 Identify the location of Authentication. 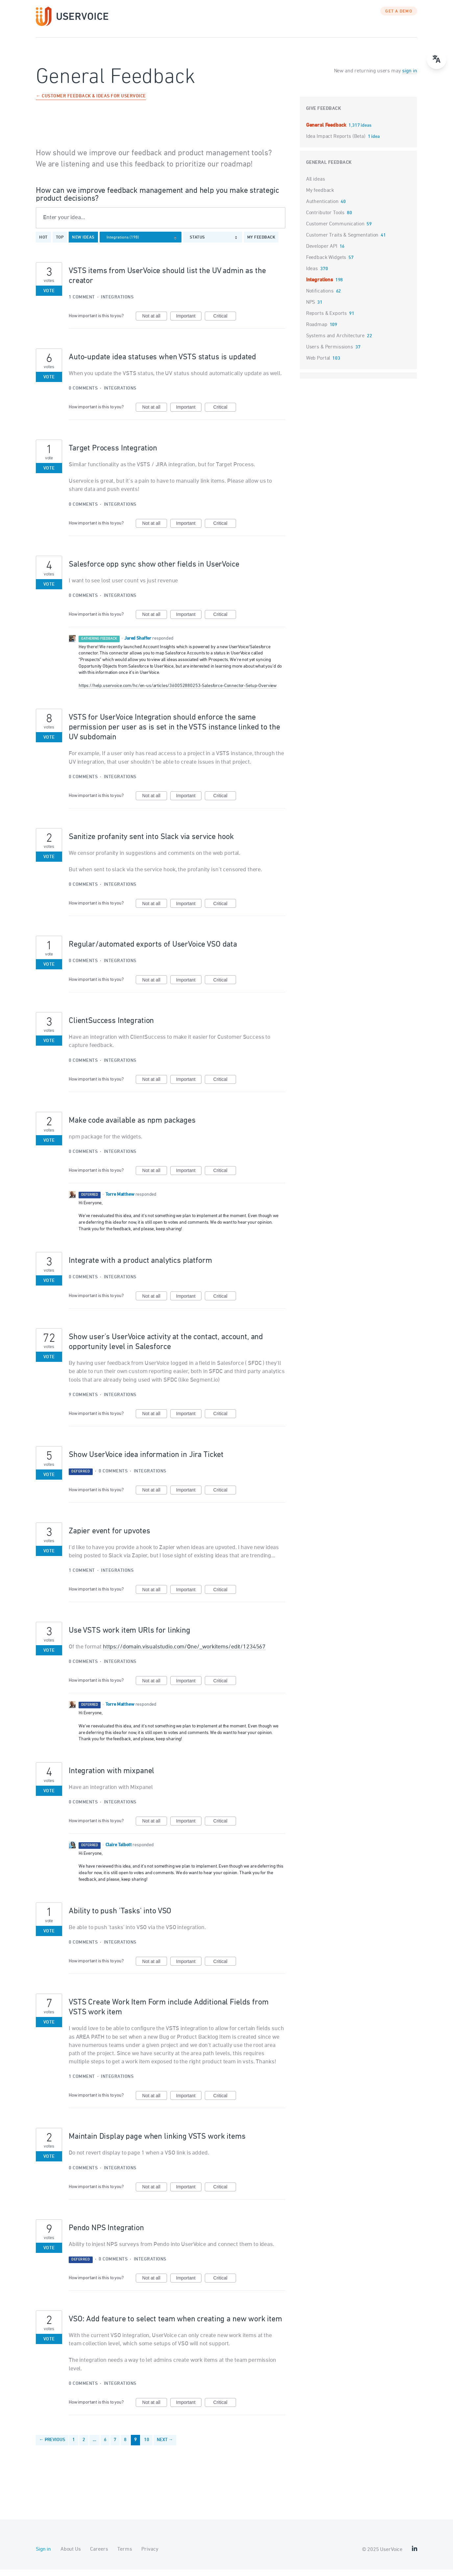
(322, 208).